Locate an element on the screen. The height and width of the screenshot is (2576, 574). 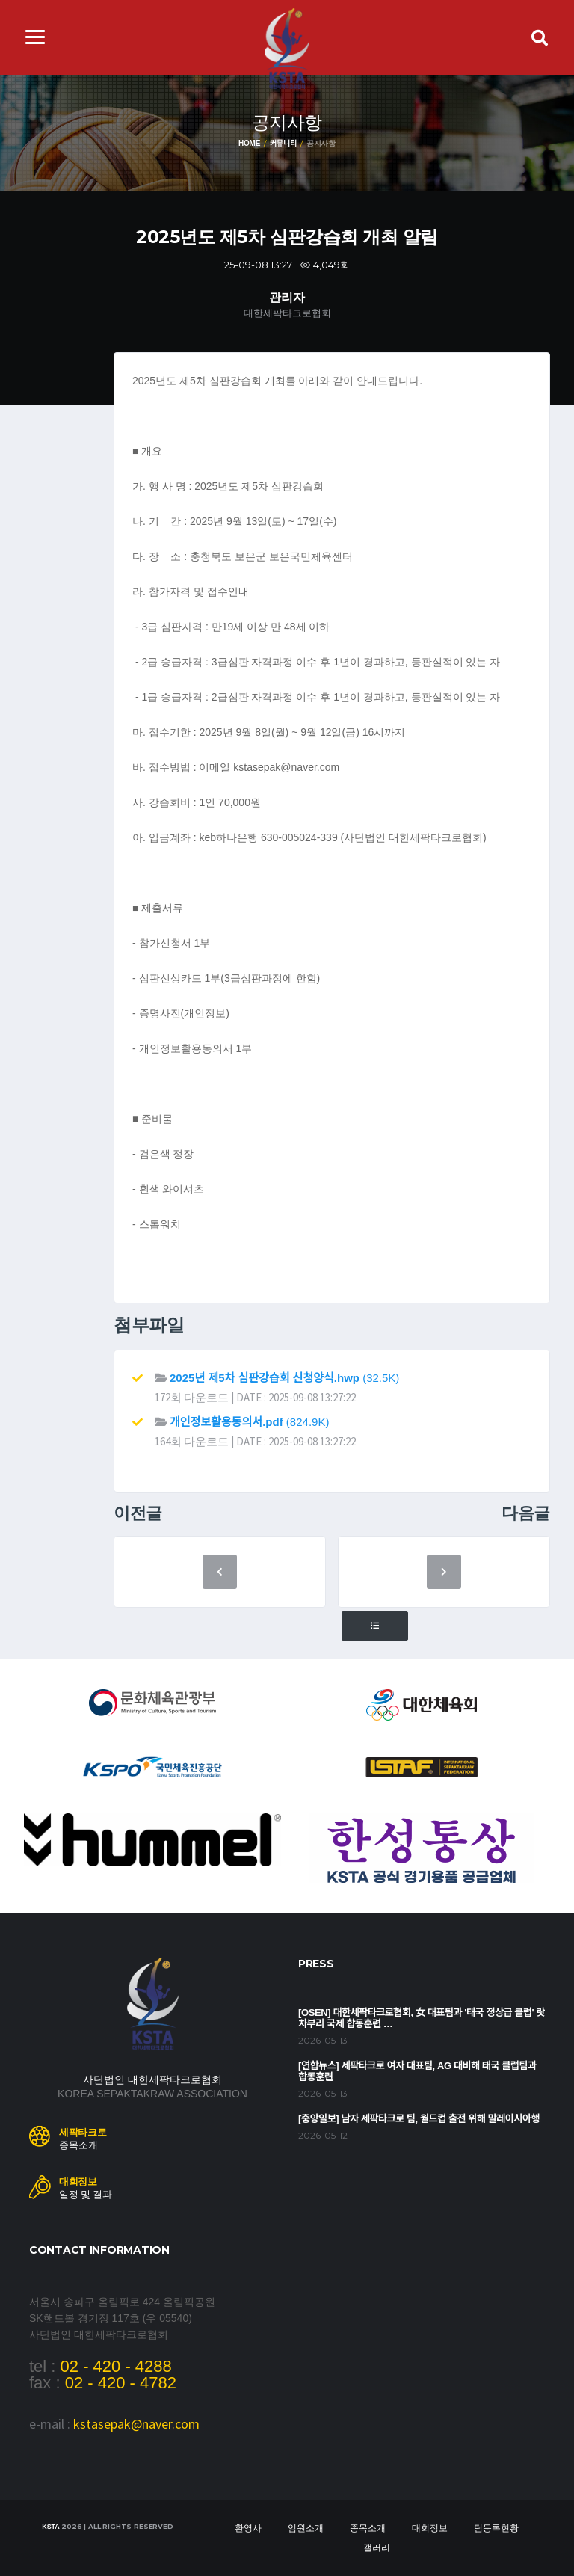
팀등록현황 is located at coordinates (496, 2528).